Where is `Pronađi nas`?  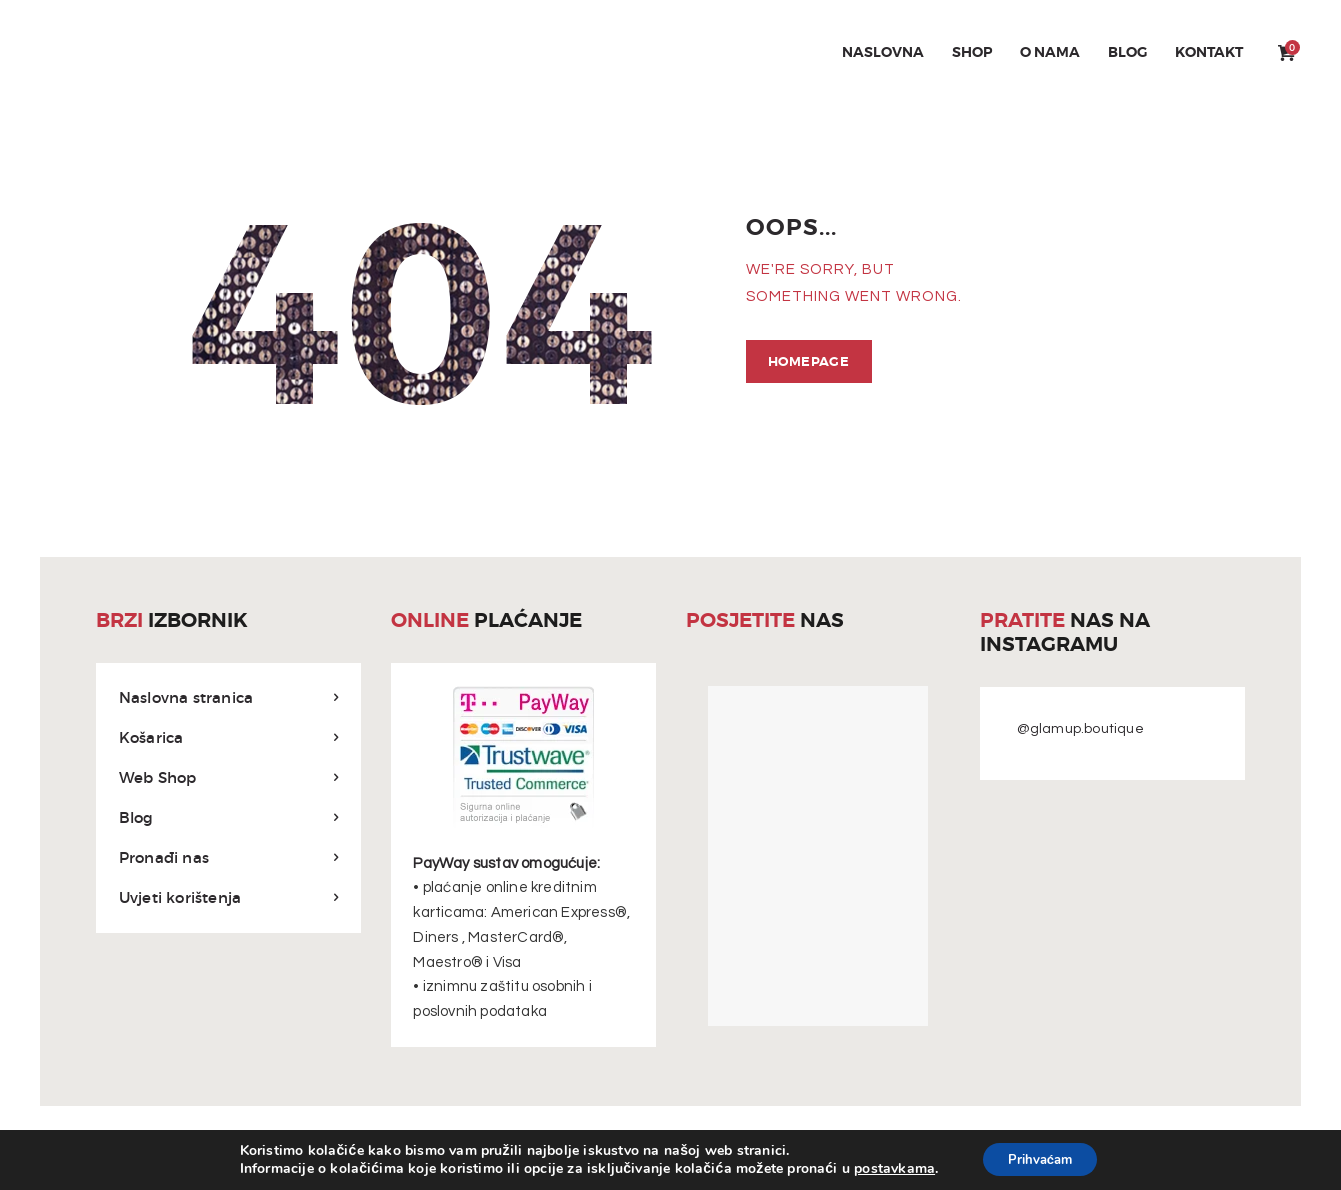 Pronađi nas is located at coordinates (164, 856).